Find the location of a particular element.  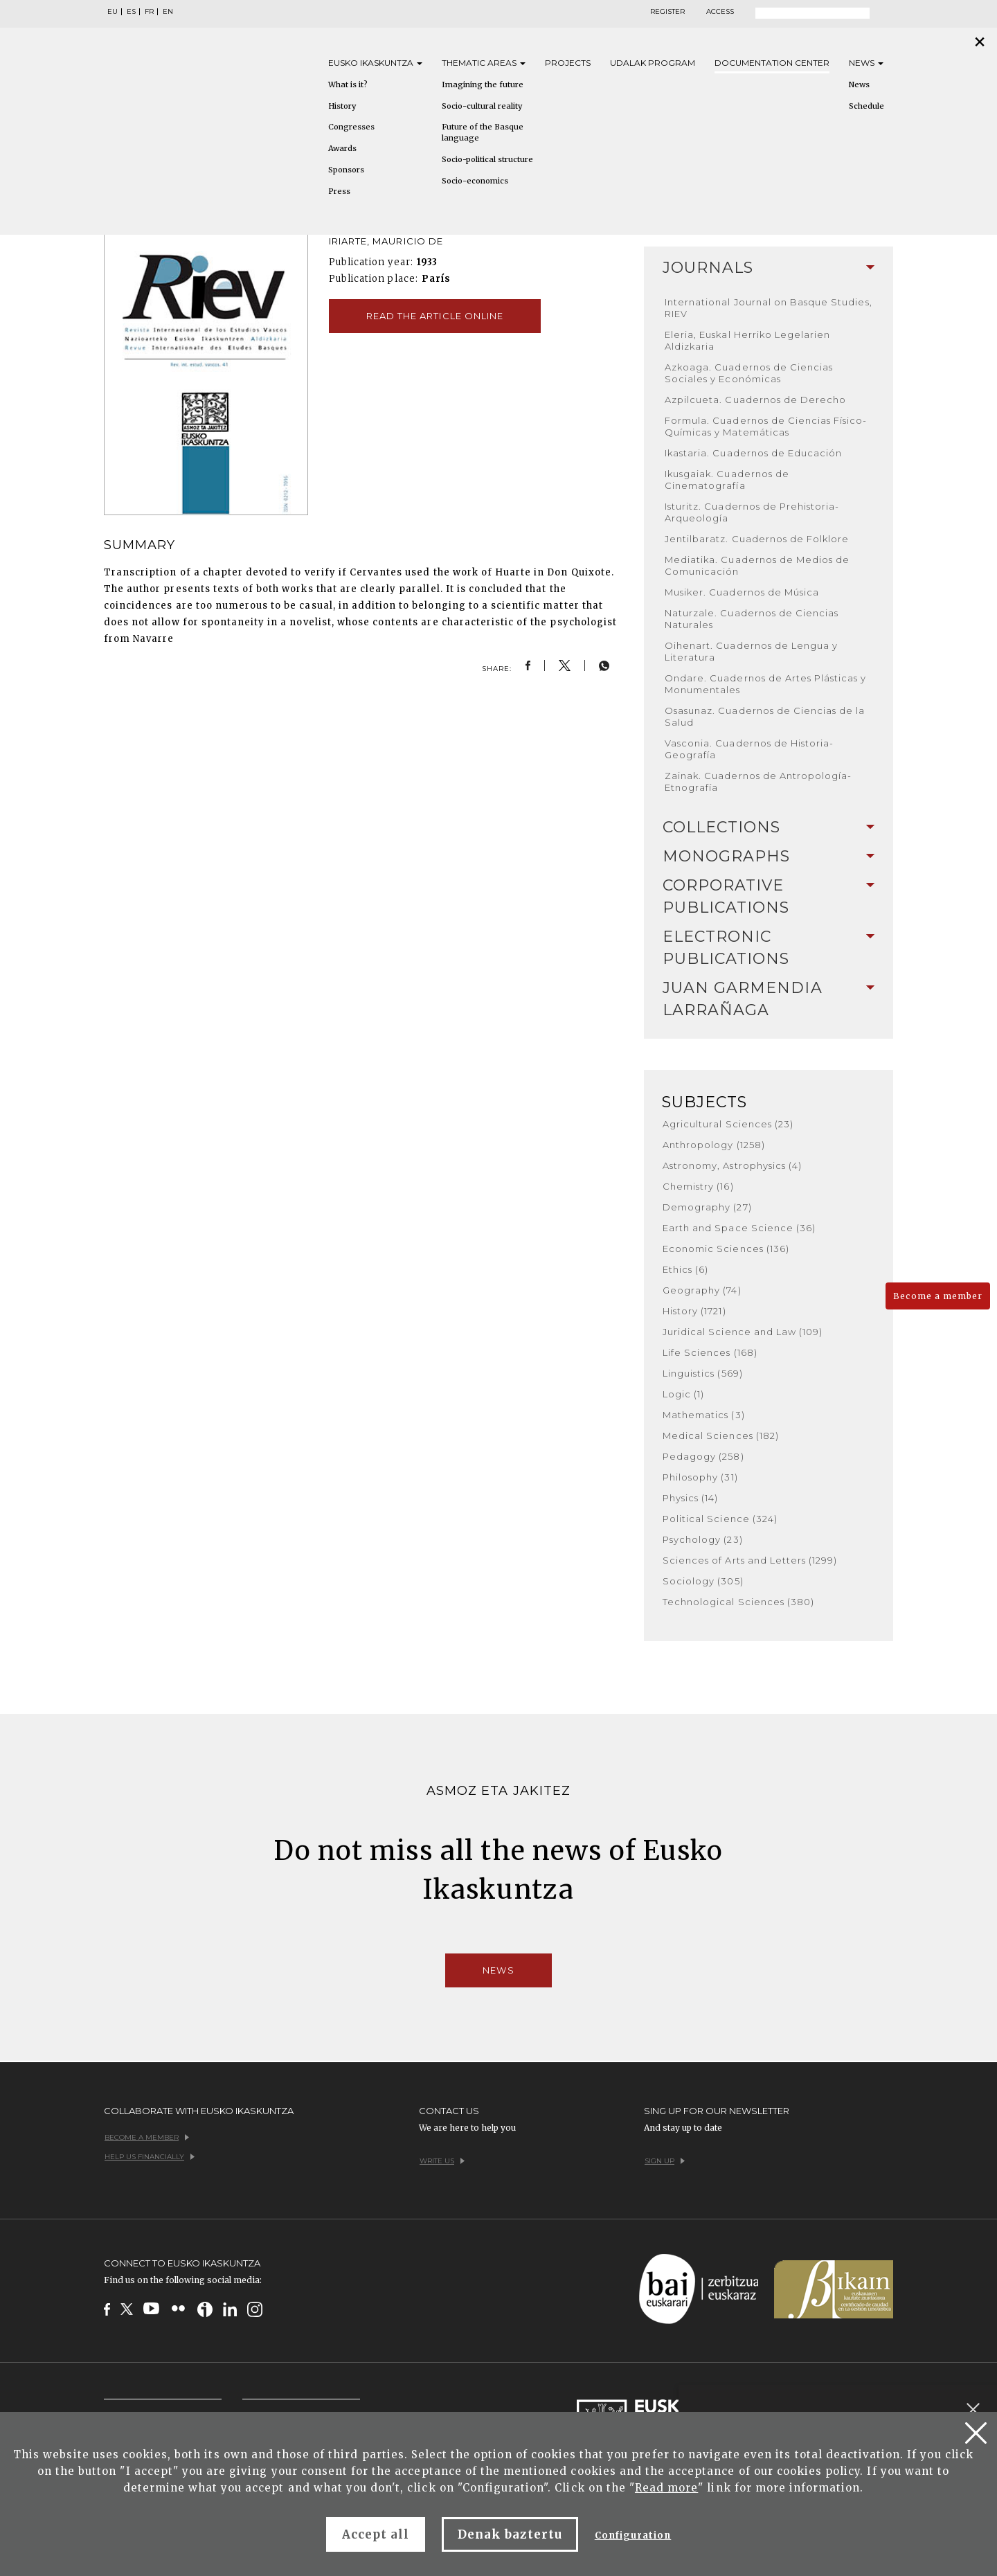

FR is located at coordinates (149, 11).